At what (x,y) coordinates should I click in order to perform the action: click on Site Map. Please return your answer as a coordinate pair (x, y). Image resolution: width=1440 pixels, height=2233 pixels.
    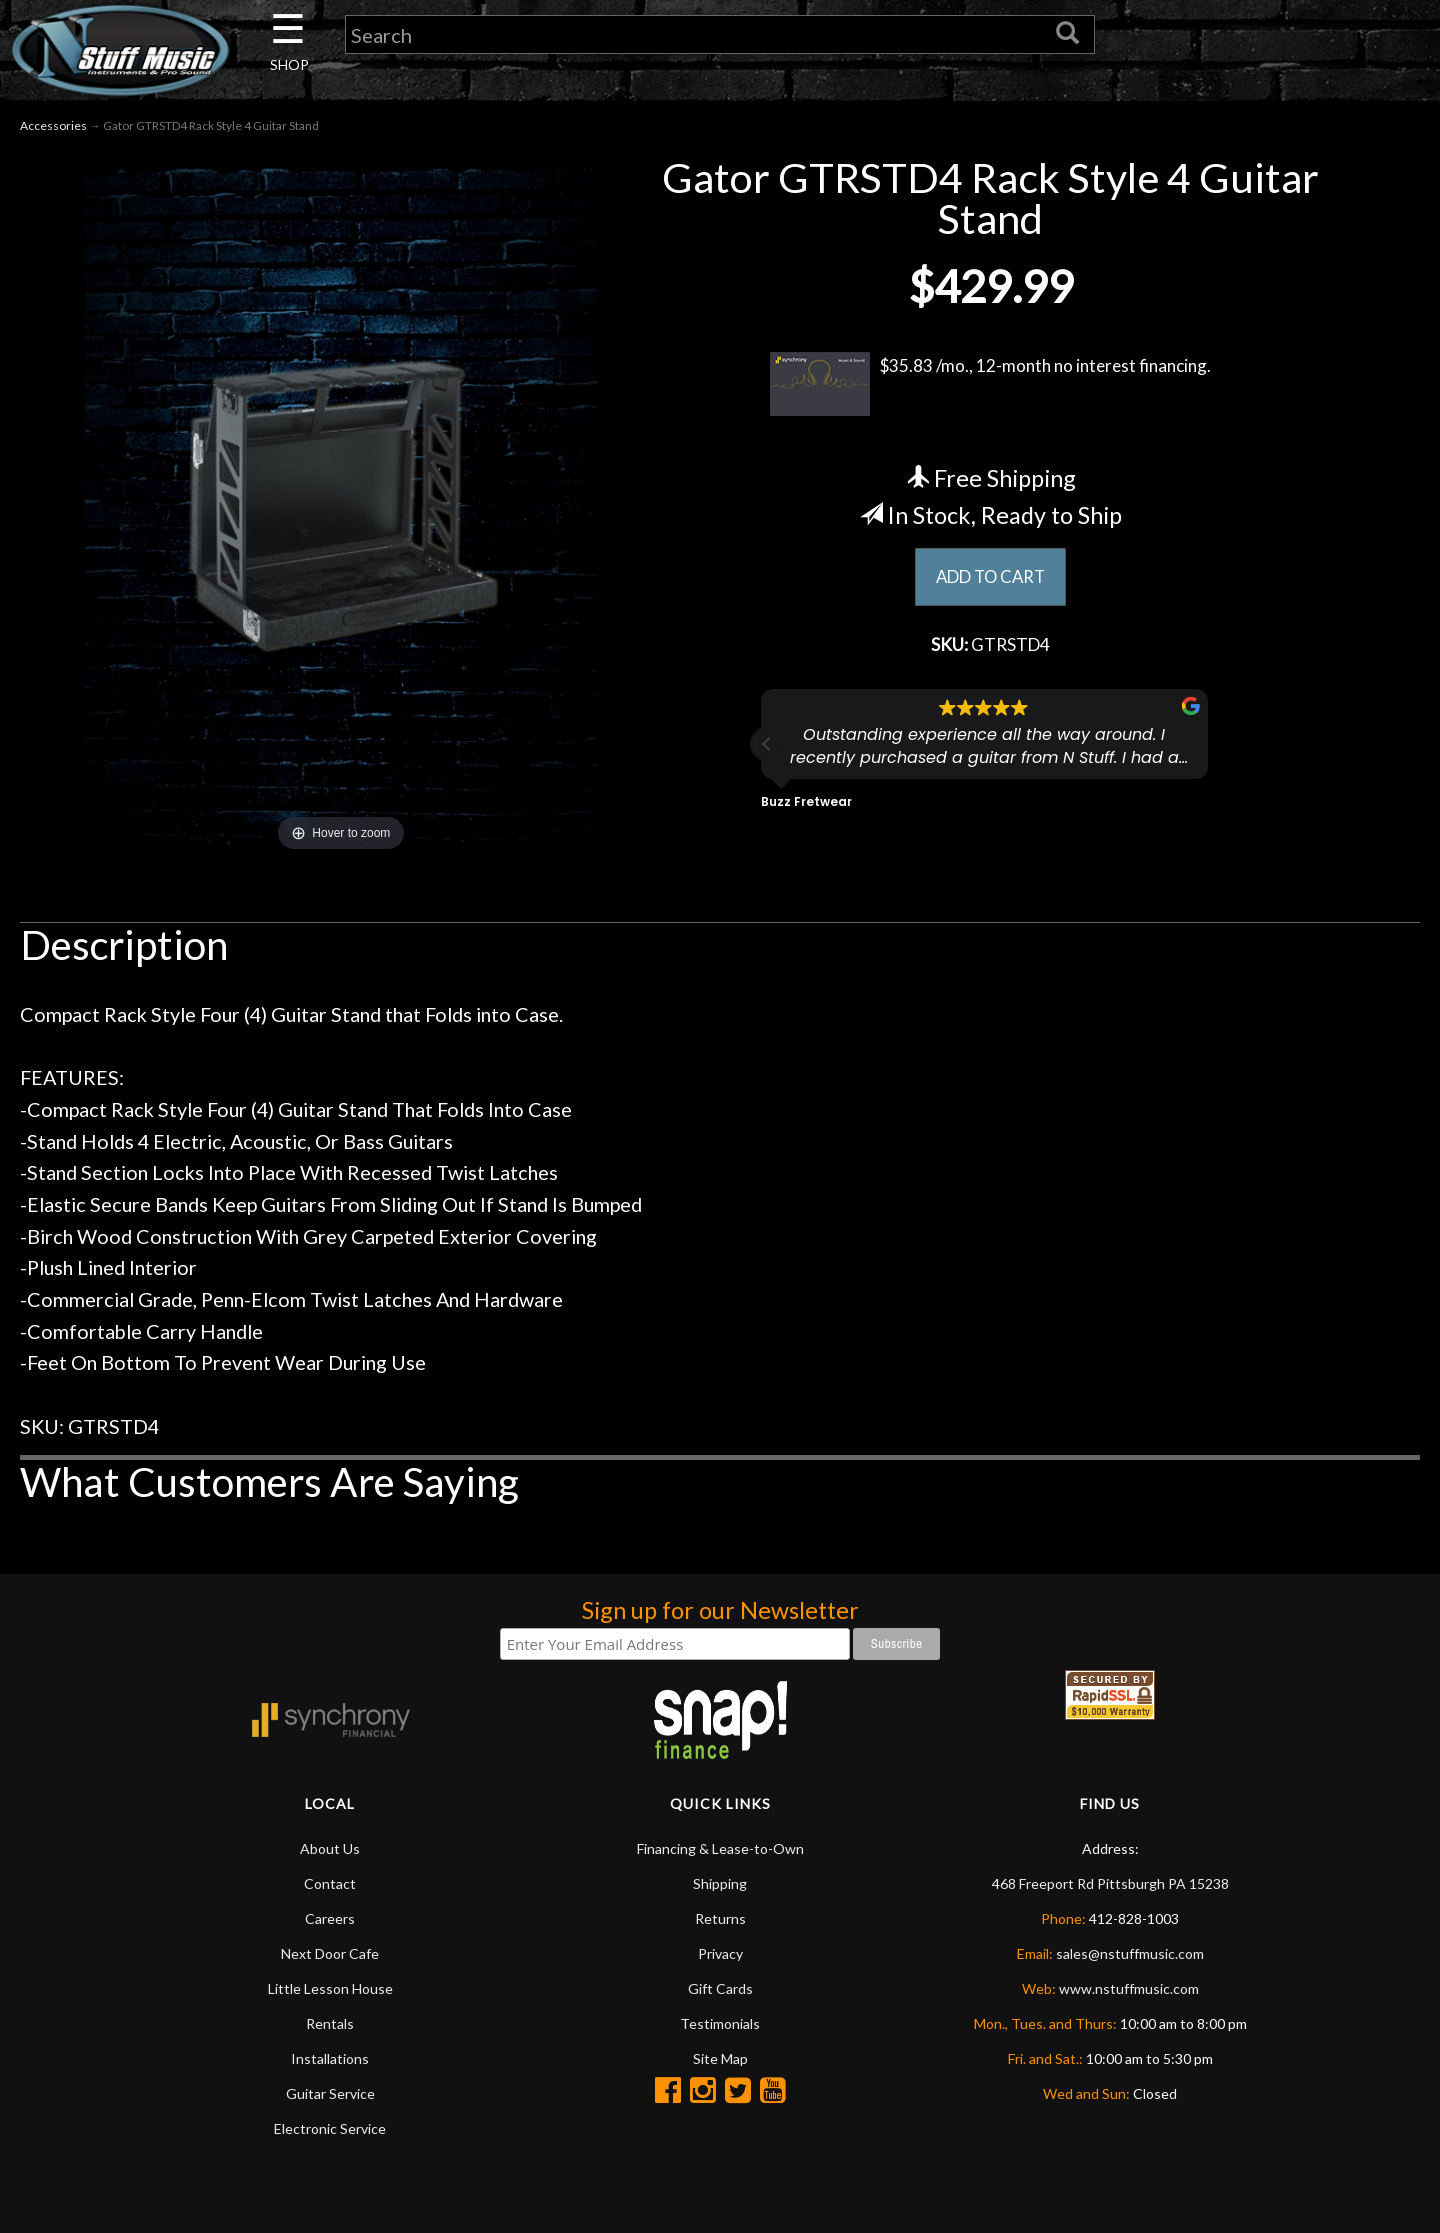
    Looking at the image, I should click on (720, 2060).